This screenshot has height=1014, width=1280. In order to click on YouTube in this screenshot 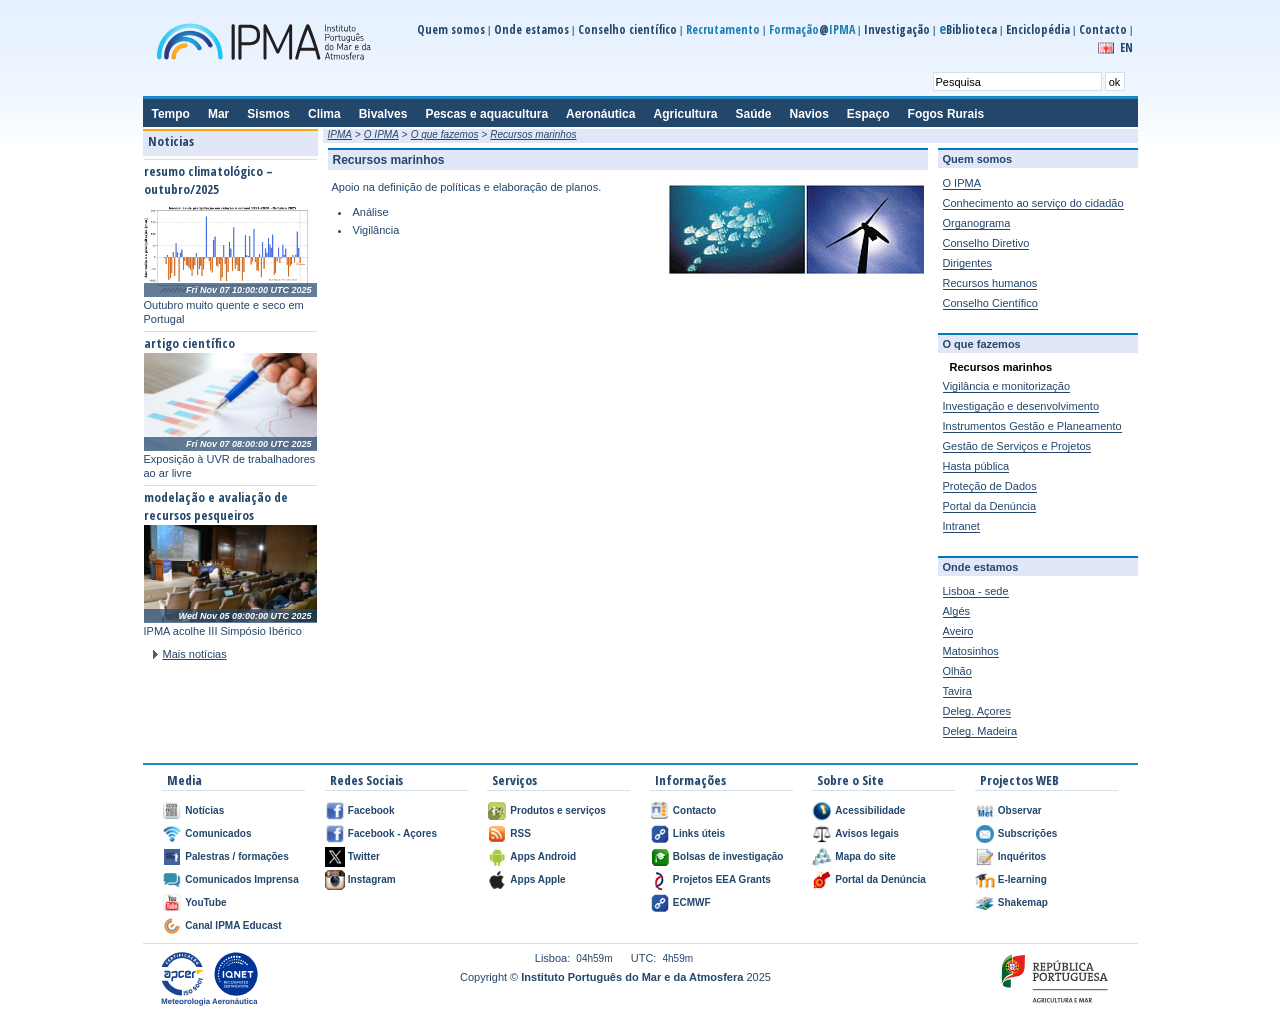, I will do `click(205, 902)`.